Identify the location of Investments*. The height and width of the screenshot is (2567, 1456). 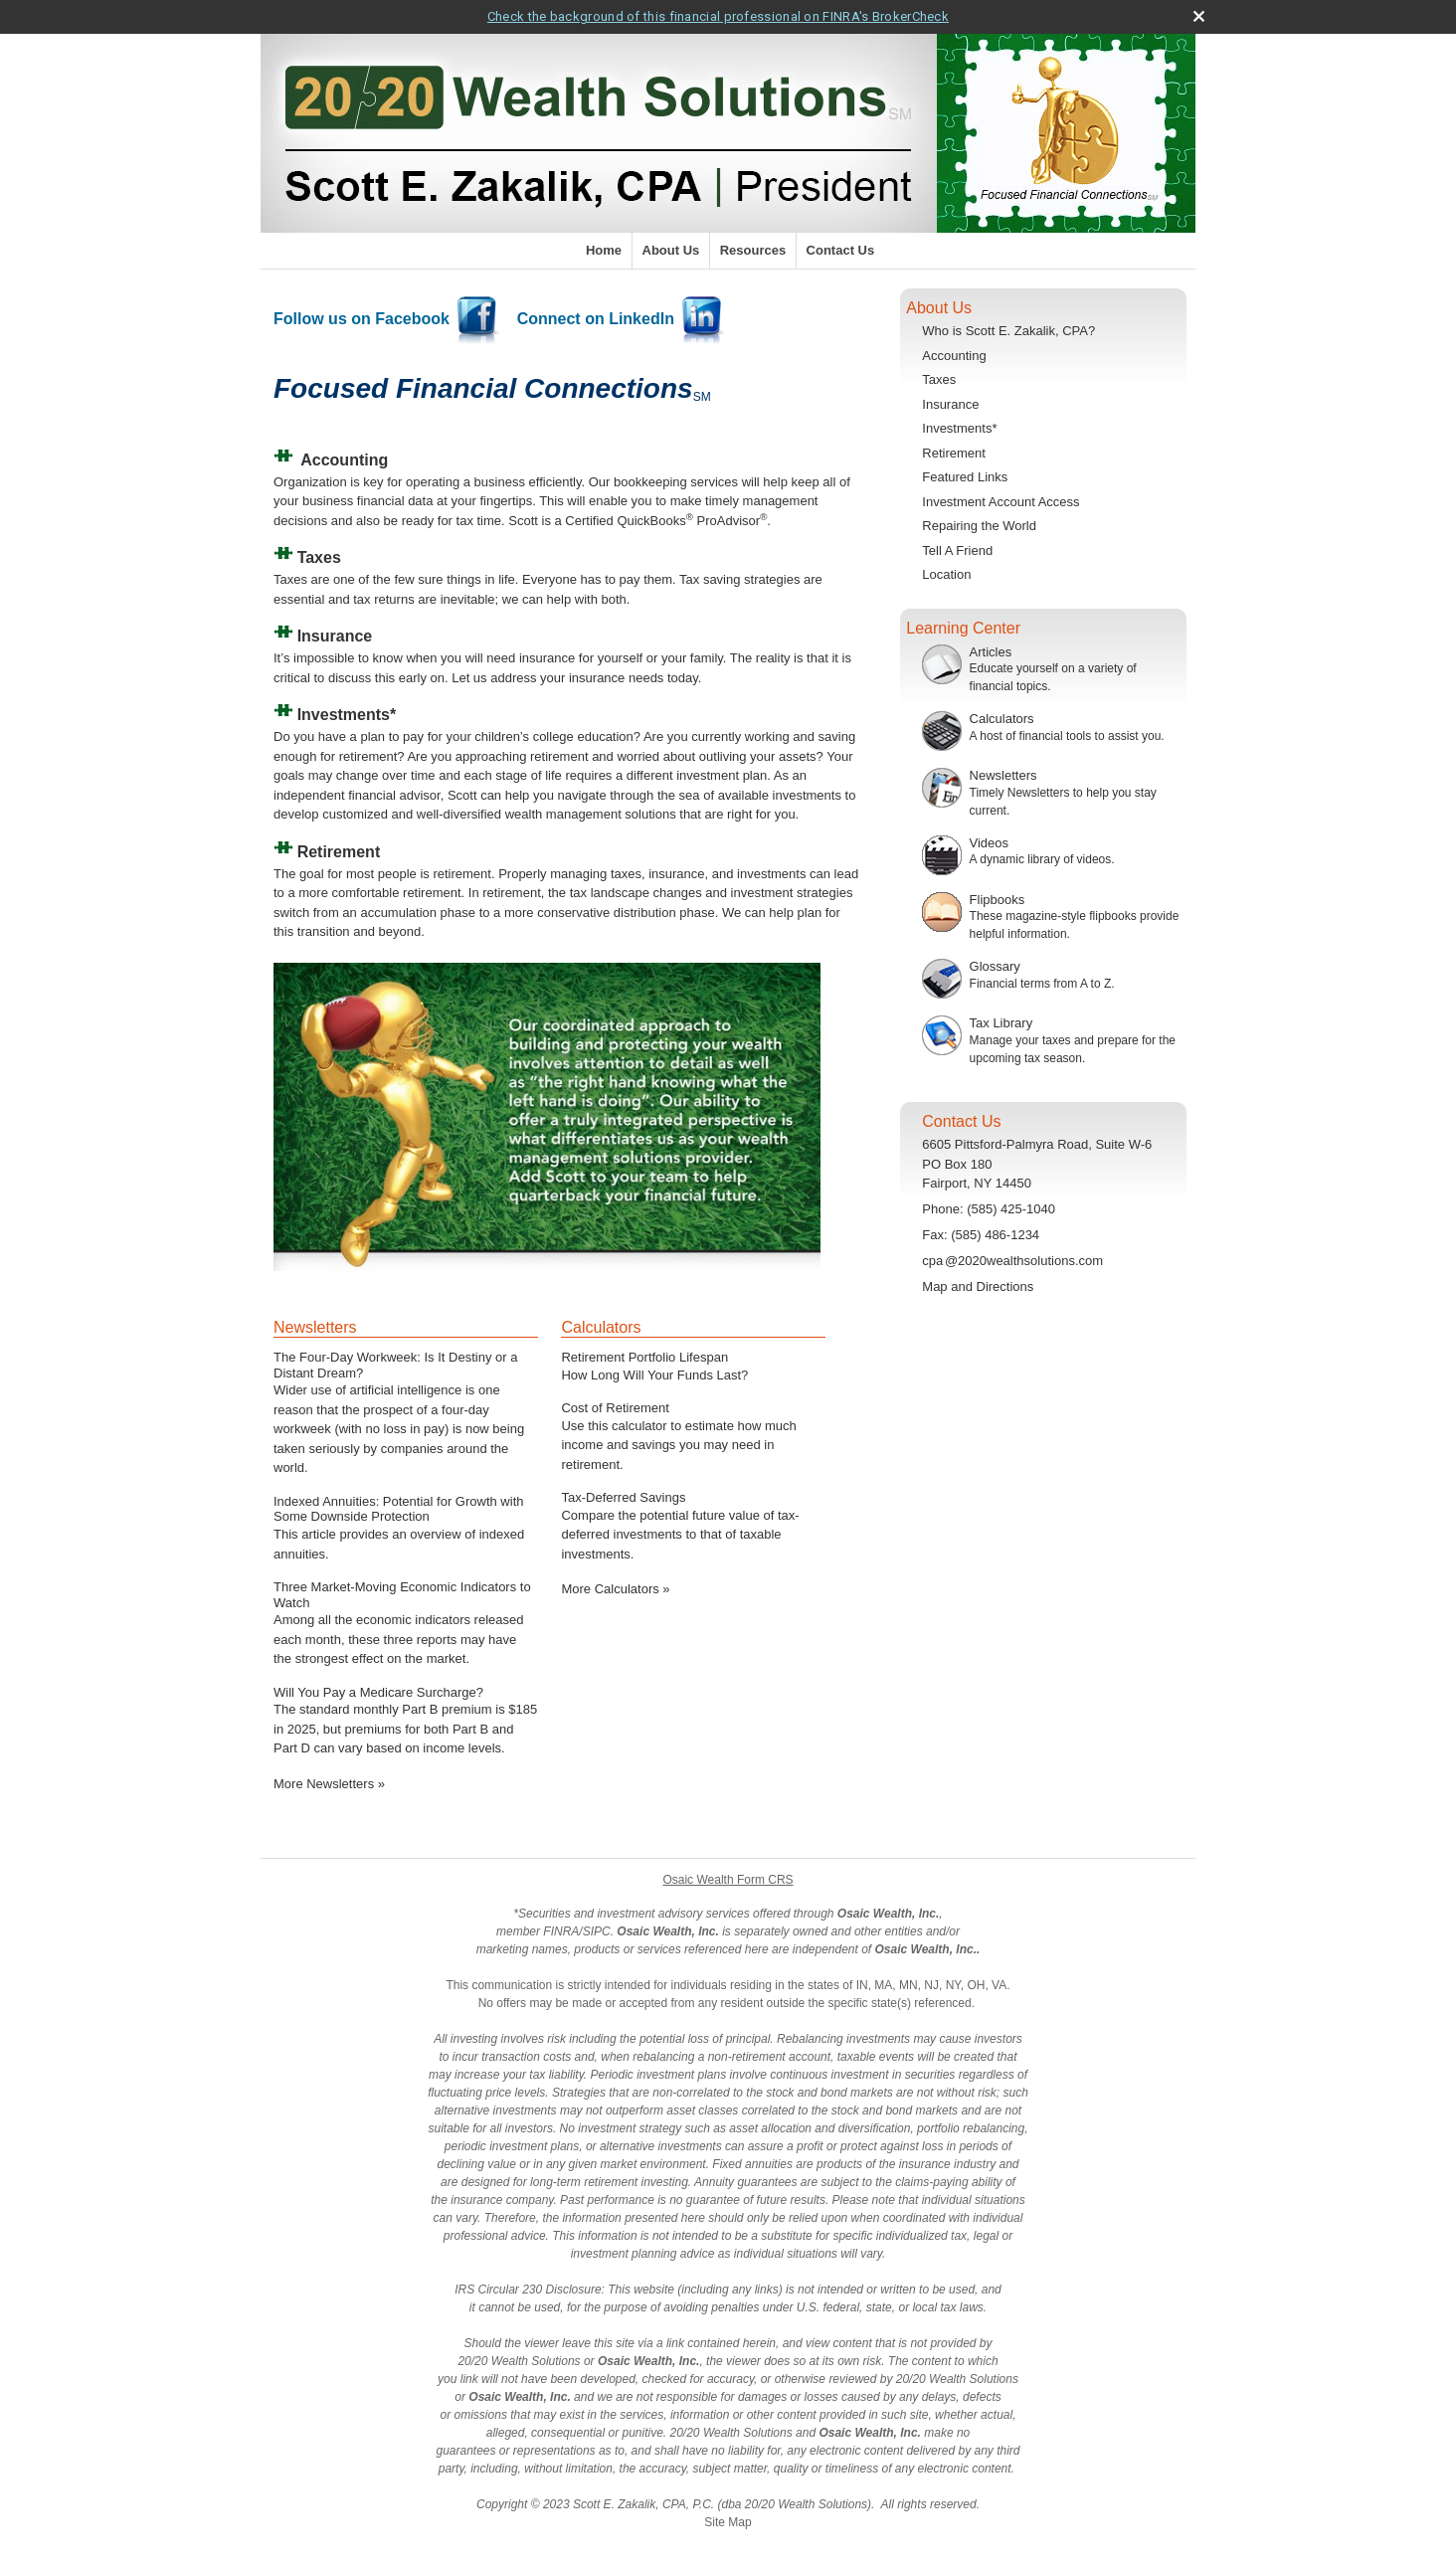
(959, 428).